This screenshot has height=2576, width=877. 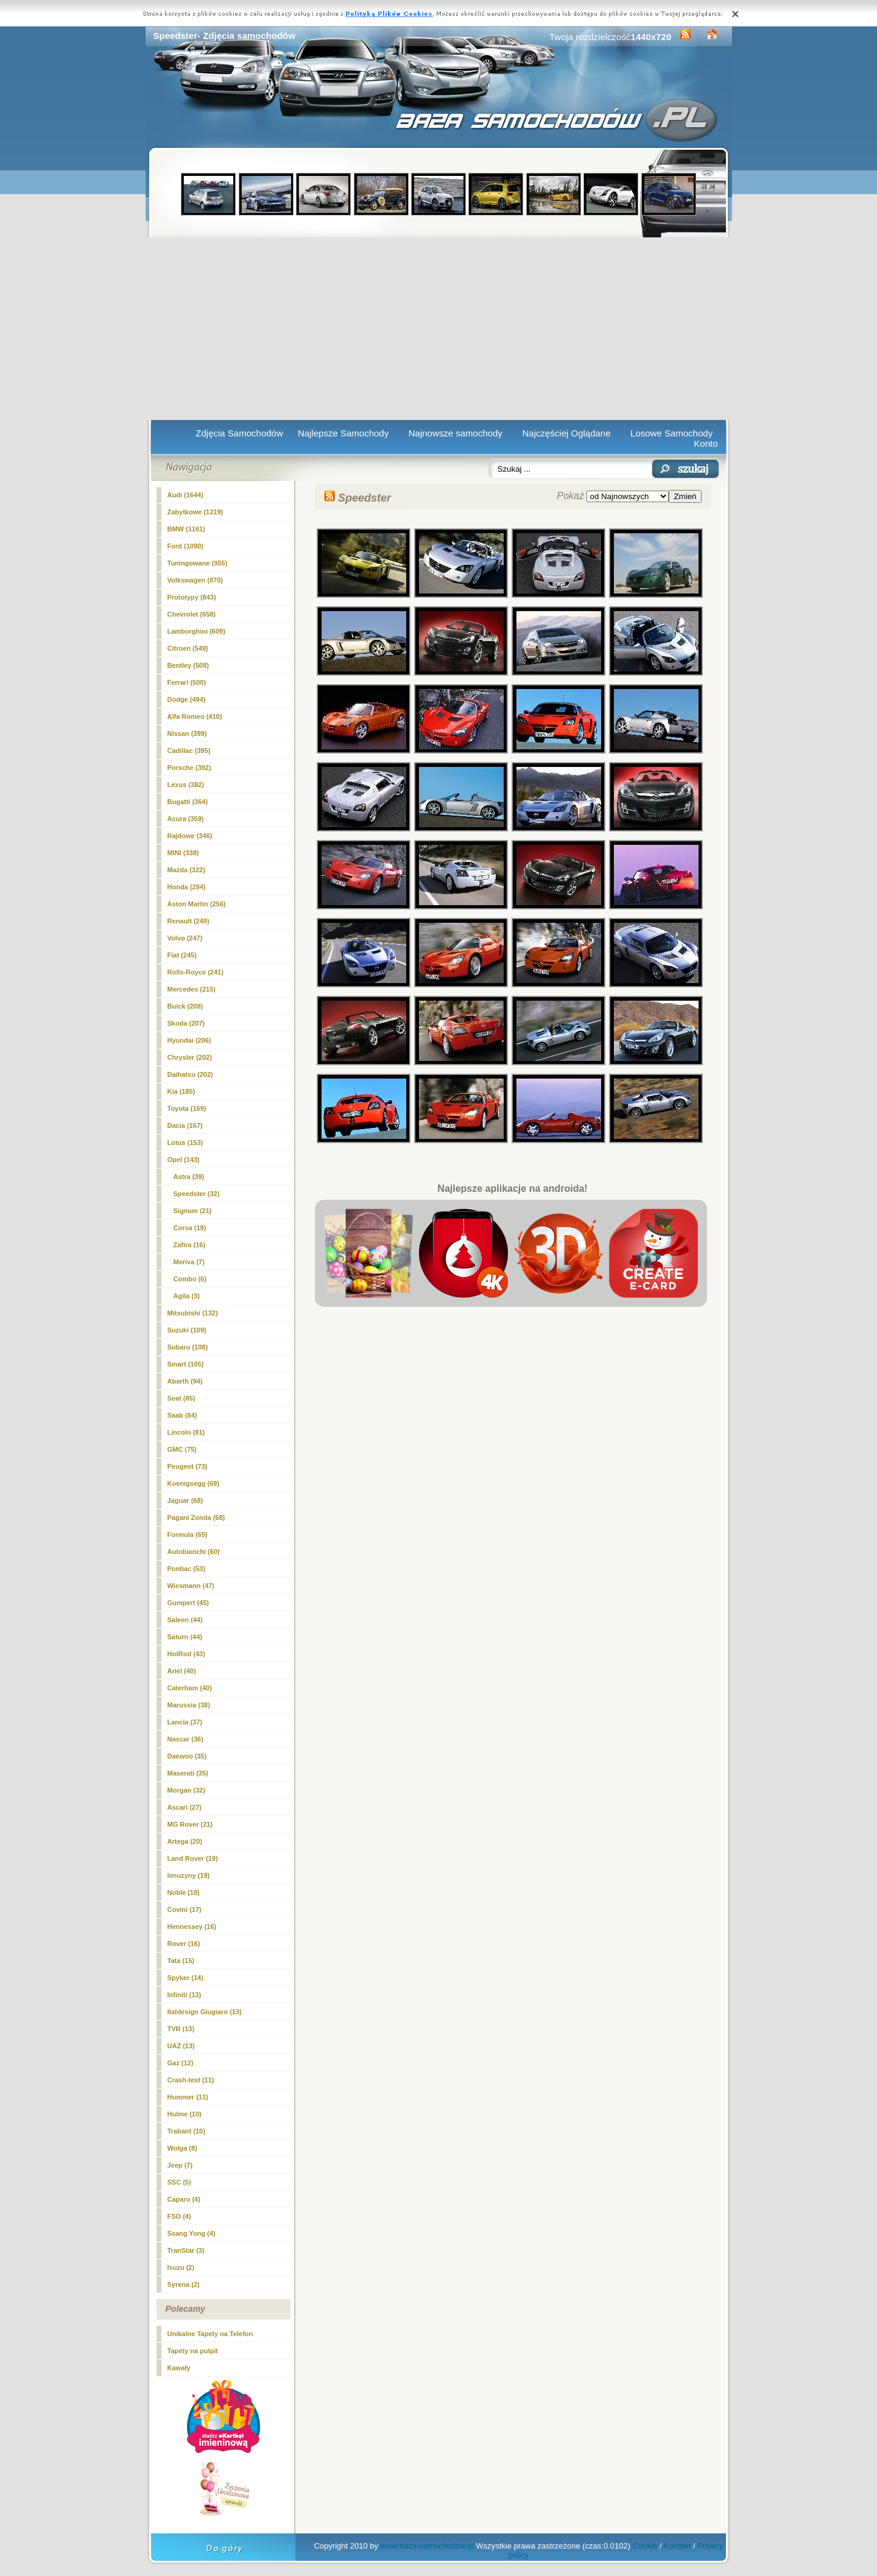 What do you see at coordinates (196, 904) in the screenshot?
I see `Aston Martin (256)` at bounding box center [196, 904].